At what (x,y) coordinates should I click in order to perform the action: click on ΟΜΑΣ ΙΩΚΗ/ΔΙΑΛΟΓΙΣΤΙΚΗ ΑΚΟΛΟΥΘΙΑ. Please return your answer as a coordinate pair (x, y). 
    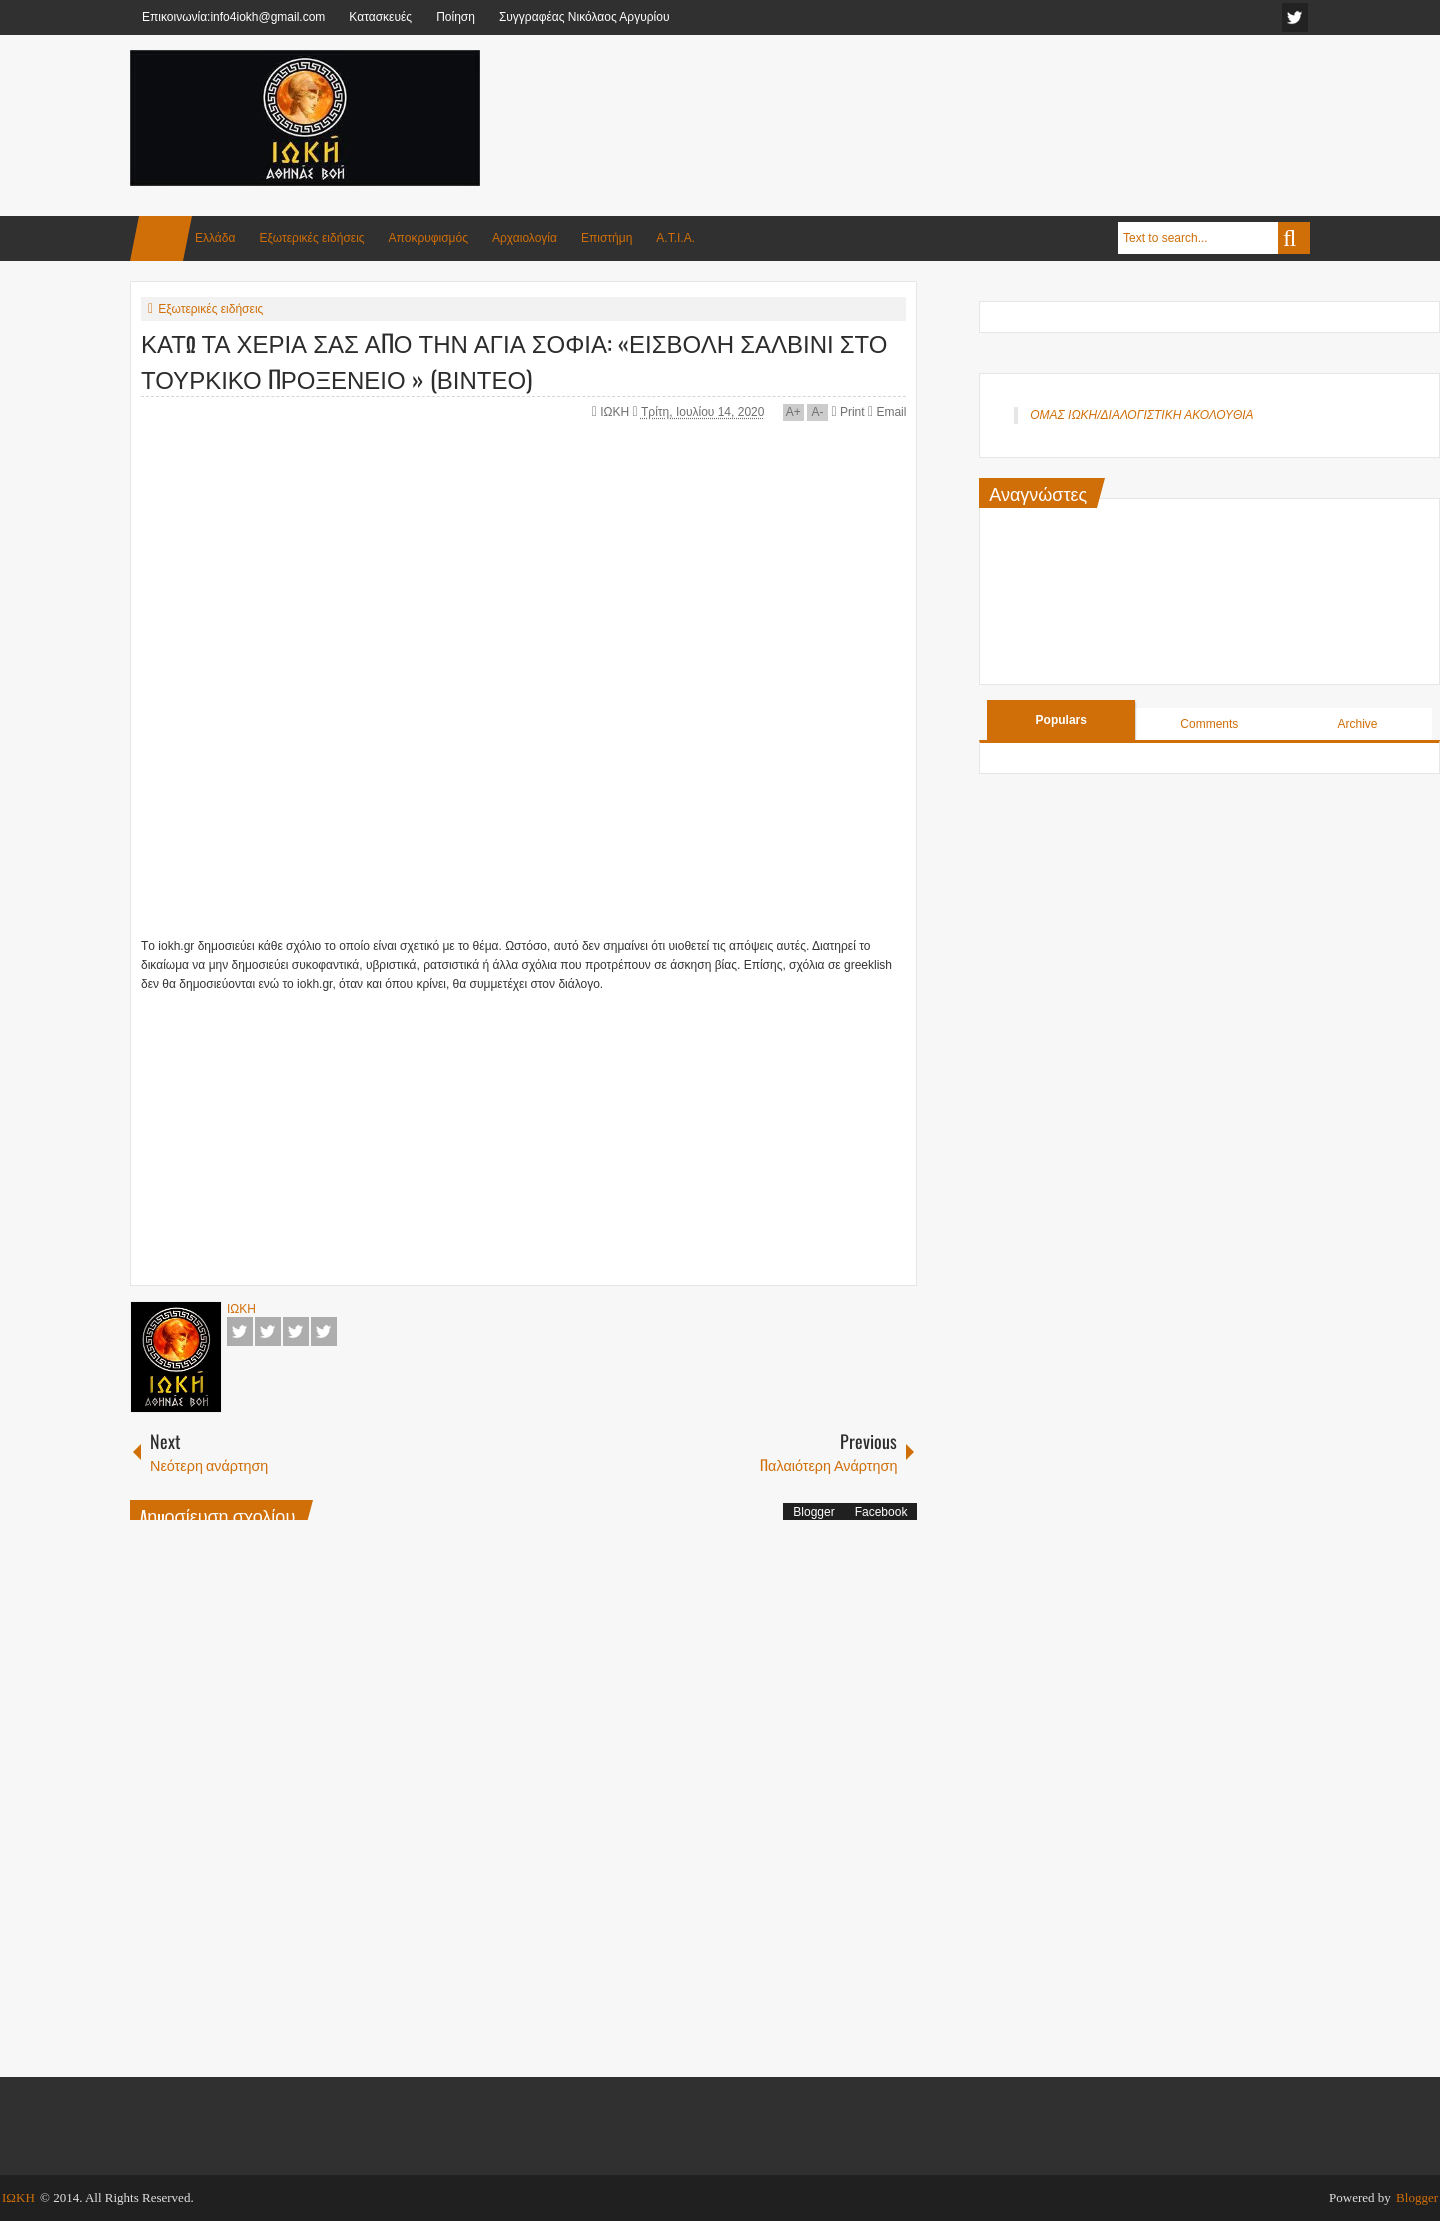
    Looking at the image, I should click on (1141, 415).